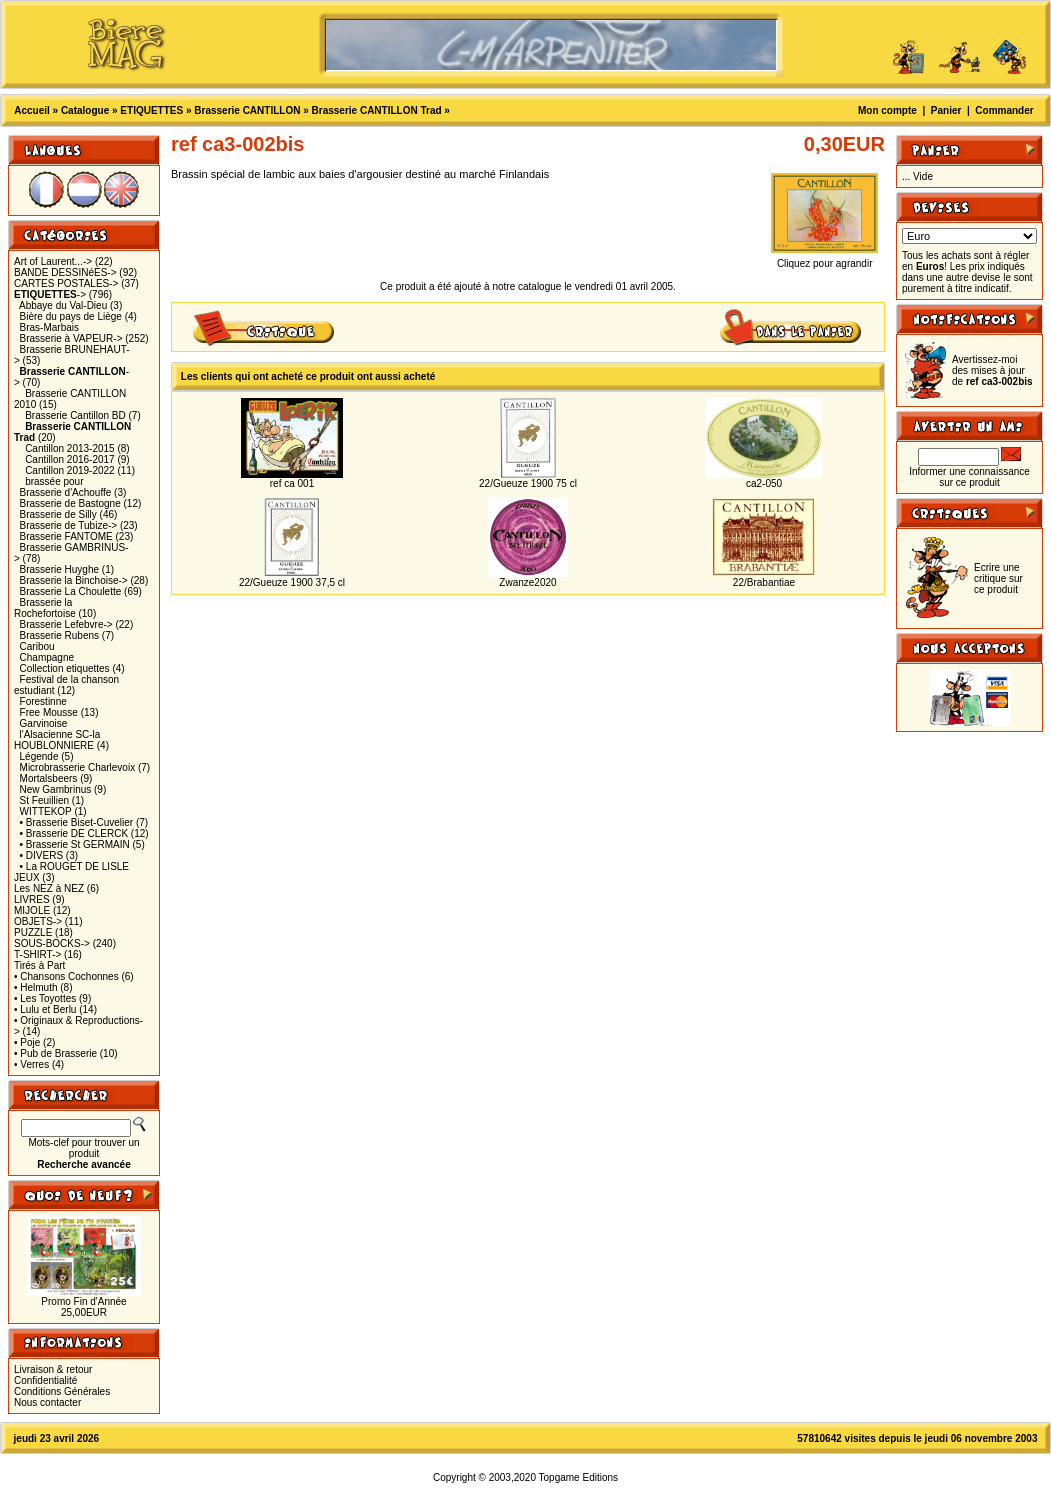  What do you see at coordinates (36, 987) in the screenshot?
I see `• Helmuth` at bounding box center [36, 987].